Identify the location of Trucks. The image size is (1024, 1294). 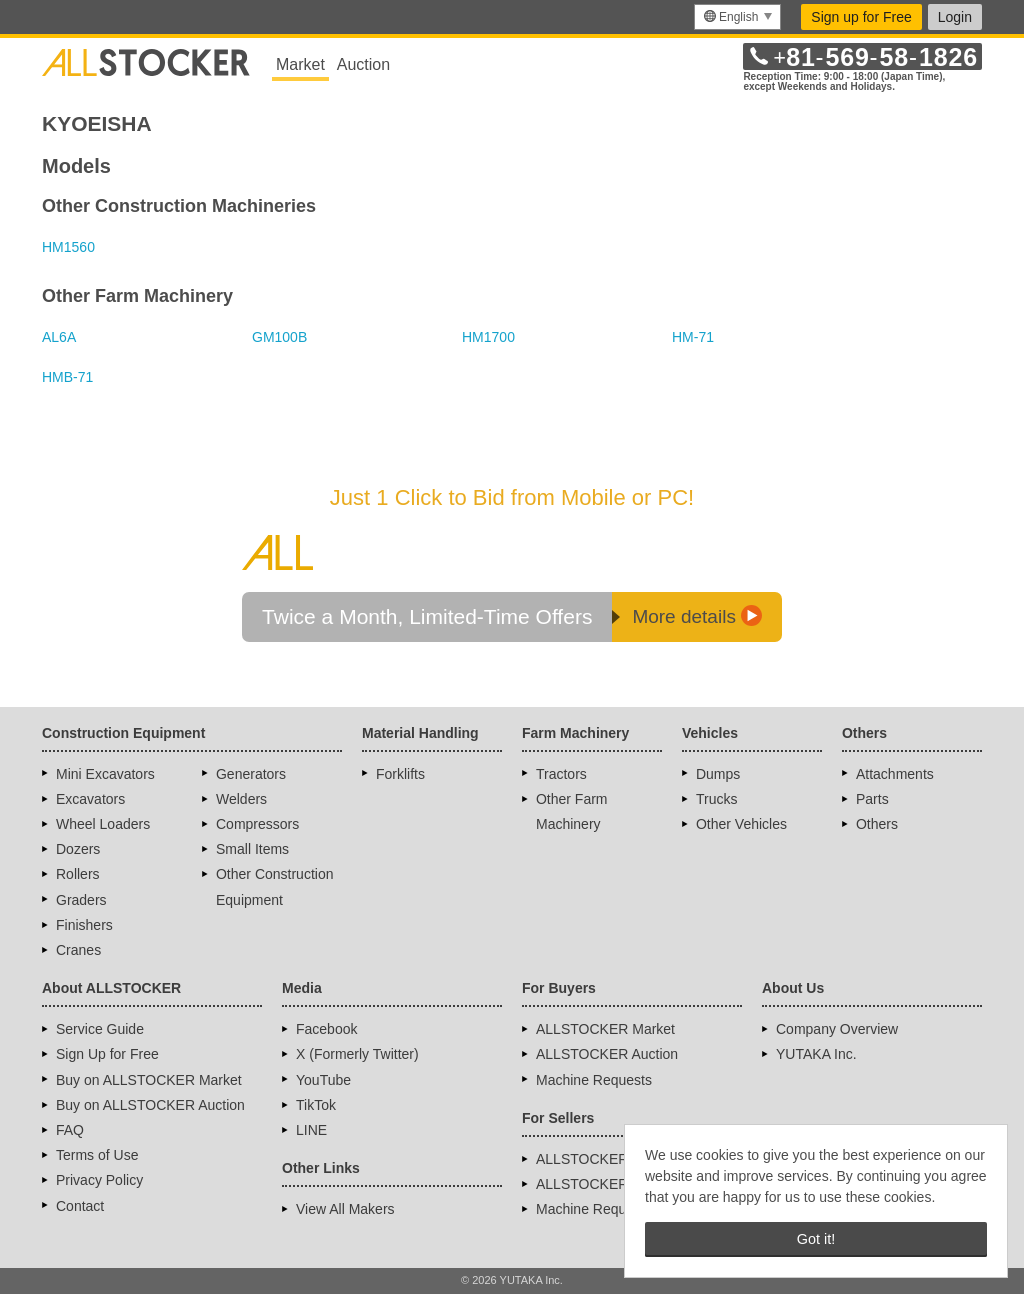
(716, 799).